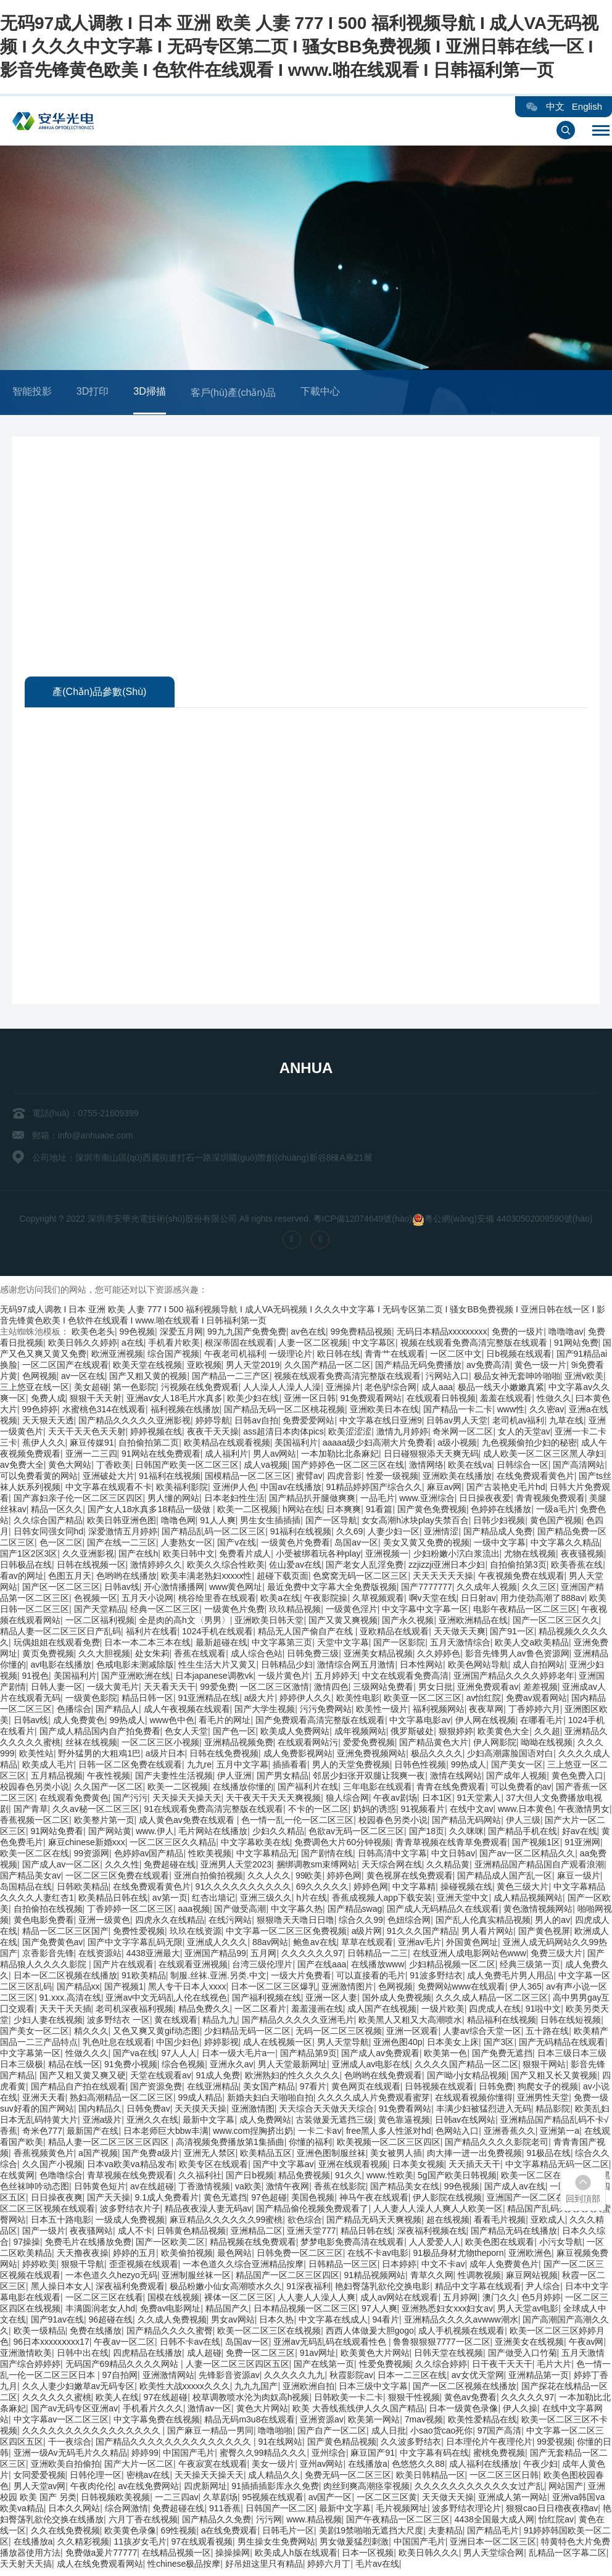 The image size is (612, 2576). What do you see at coordinates (425, 1611) in the screenshot?
I see `中文字幕中文字幕一区` at bounding box center [425, 1611].